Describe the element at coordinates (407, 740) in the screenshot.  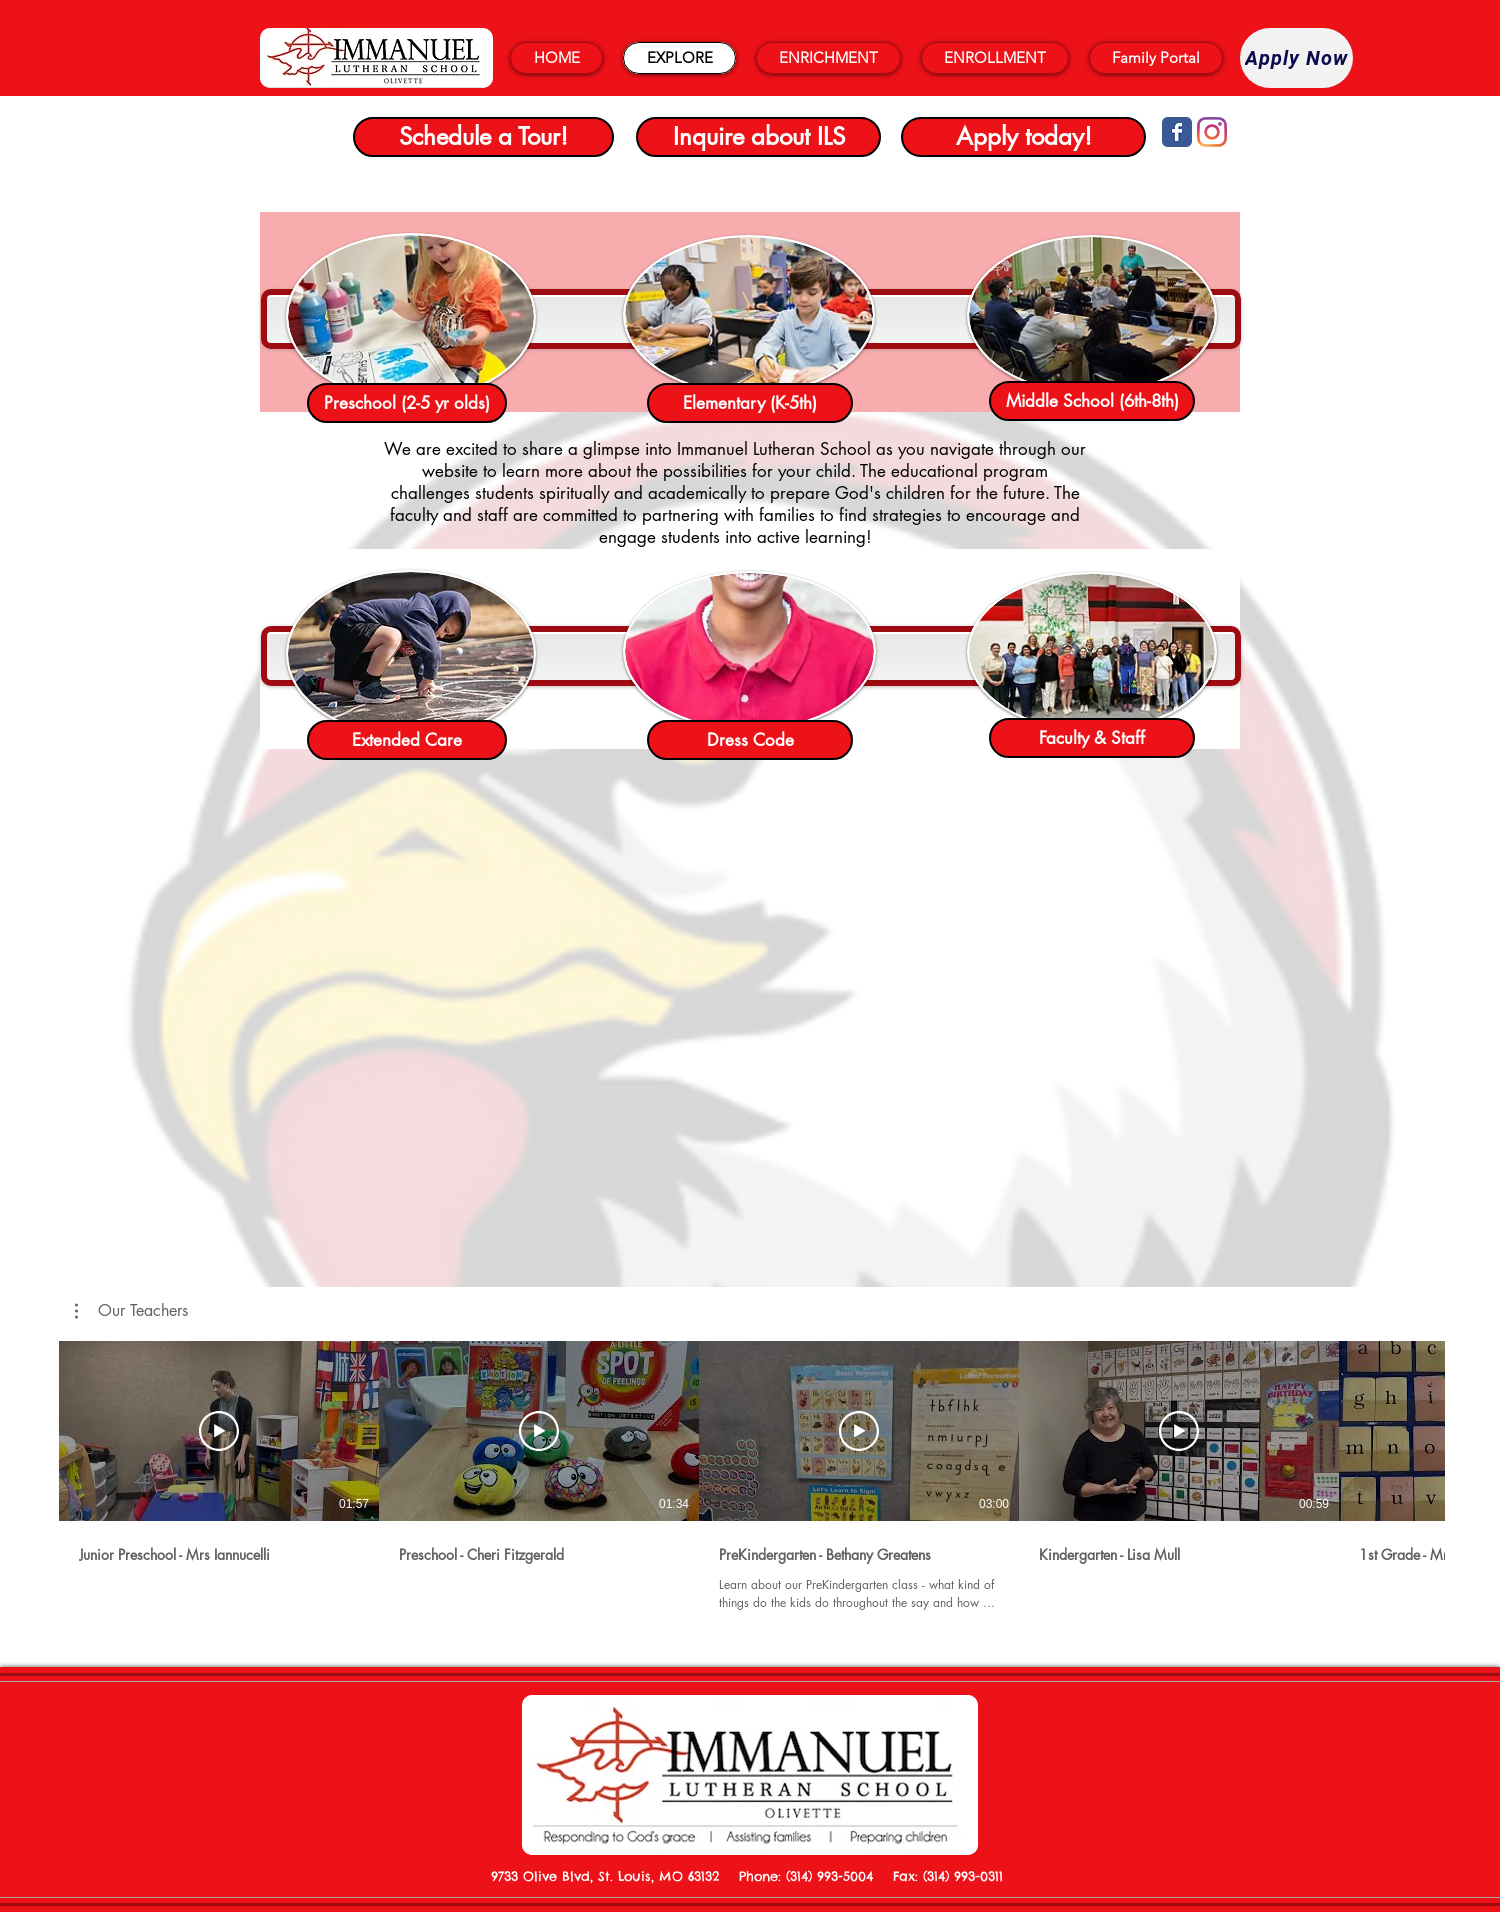
I see `[Extended Care]` at that location.